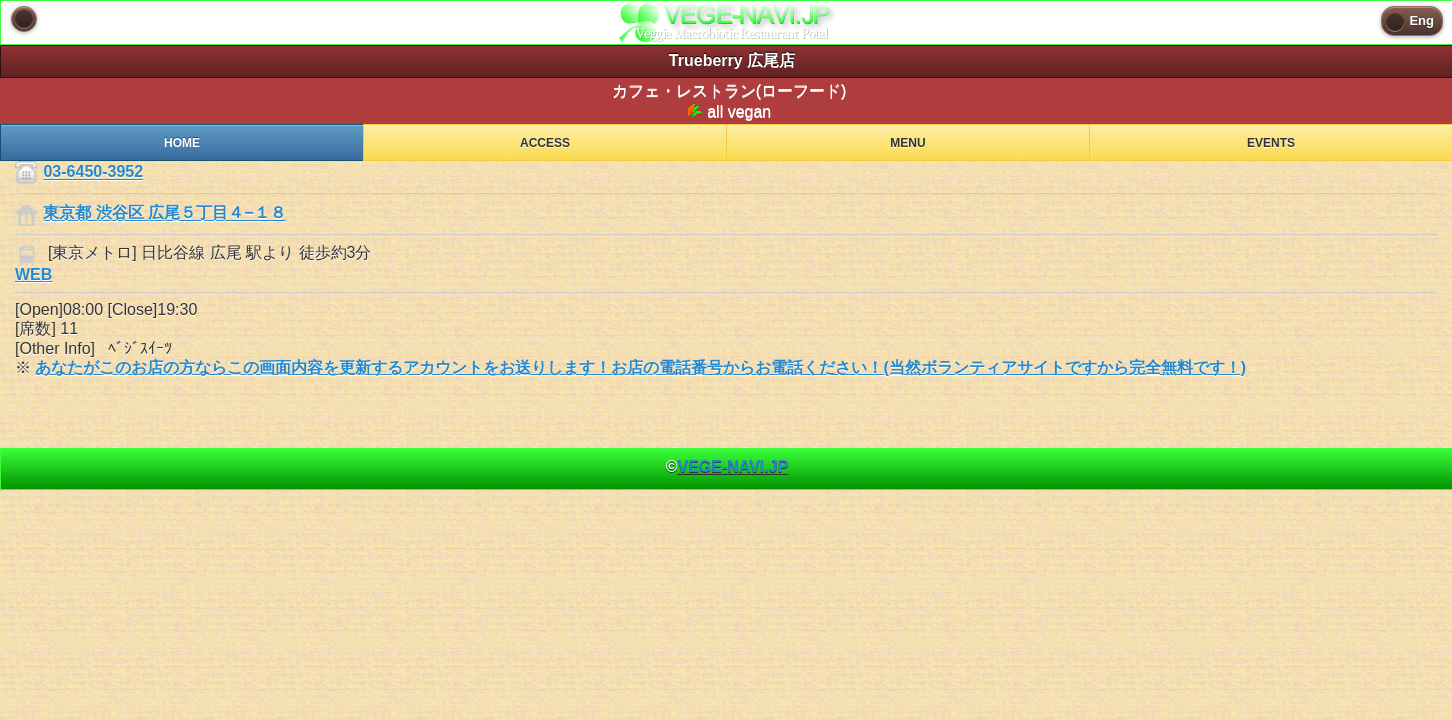  I want to click on あなたがこのお店の方ならこの画面内容を更新するアカウントをお送りします！お店の電話番号からお電話ください！(当然ボランティアサイトですから完全無料です！), so click(640, 367).